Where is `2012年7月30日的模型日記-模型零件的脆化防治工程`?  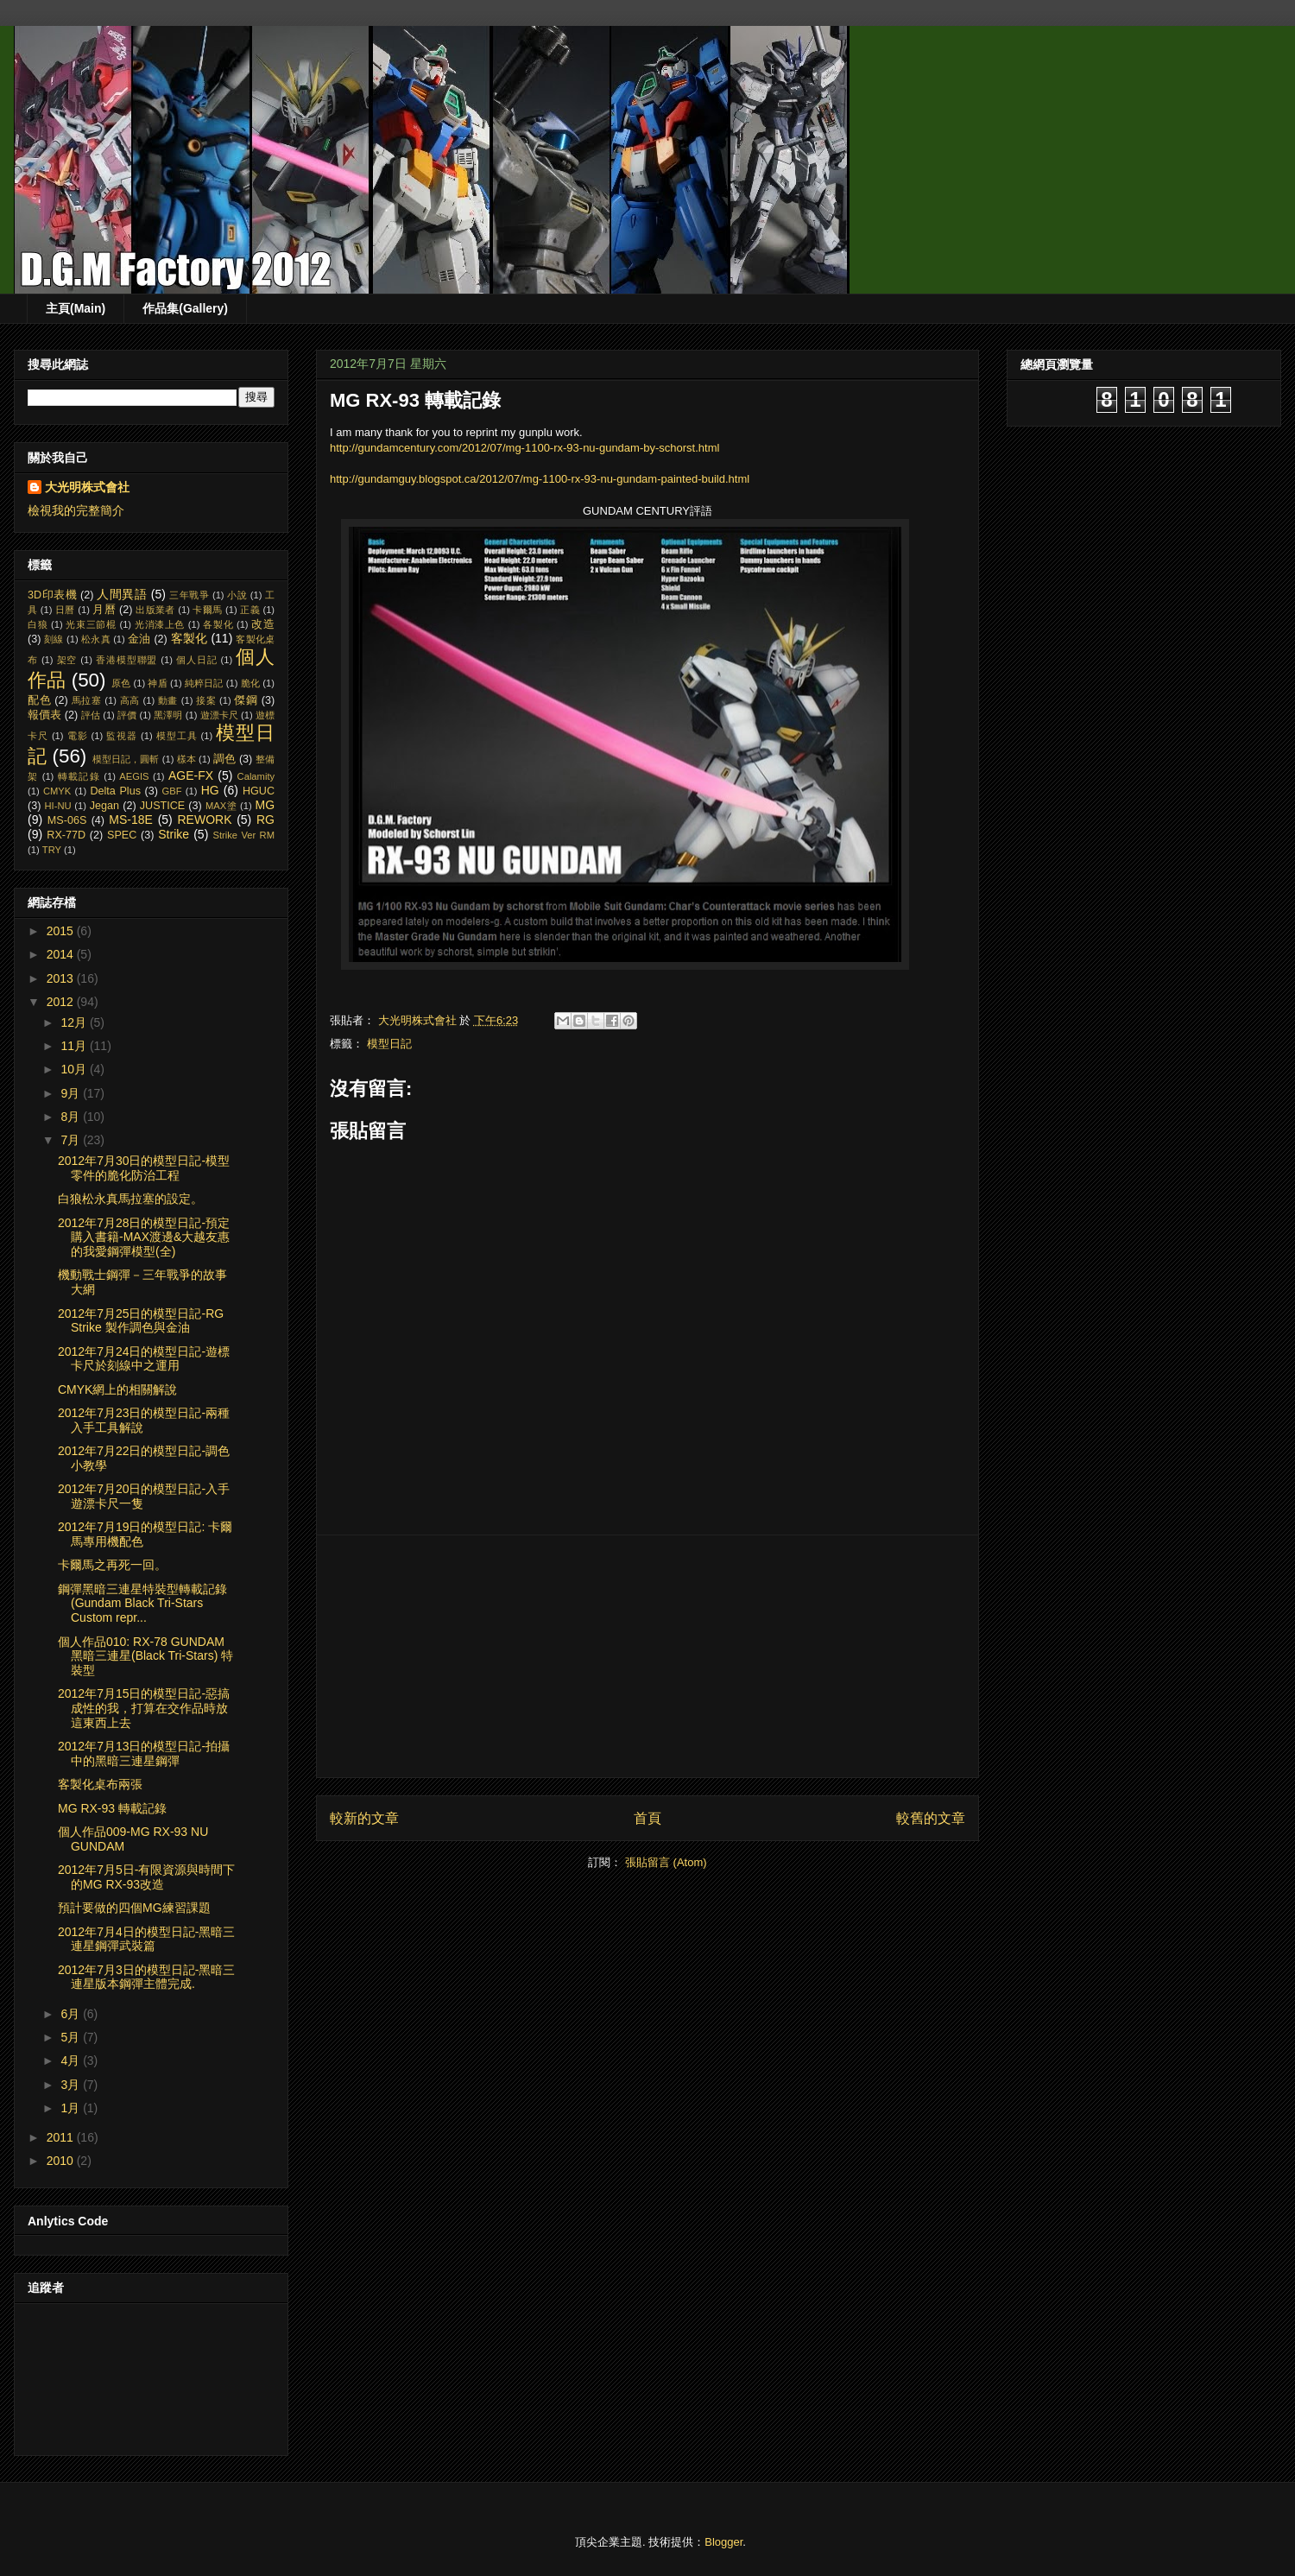
2012年7月30日的模型日記-模型零件的脆化防治工程 is located at coordinates (144, 1168).